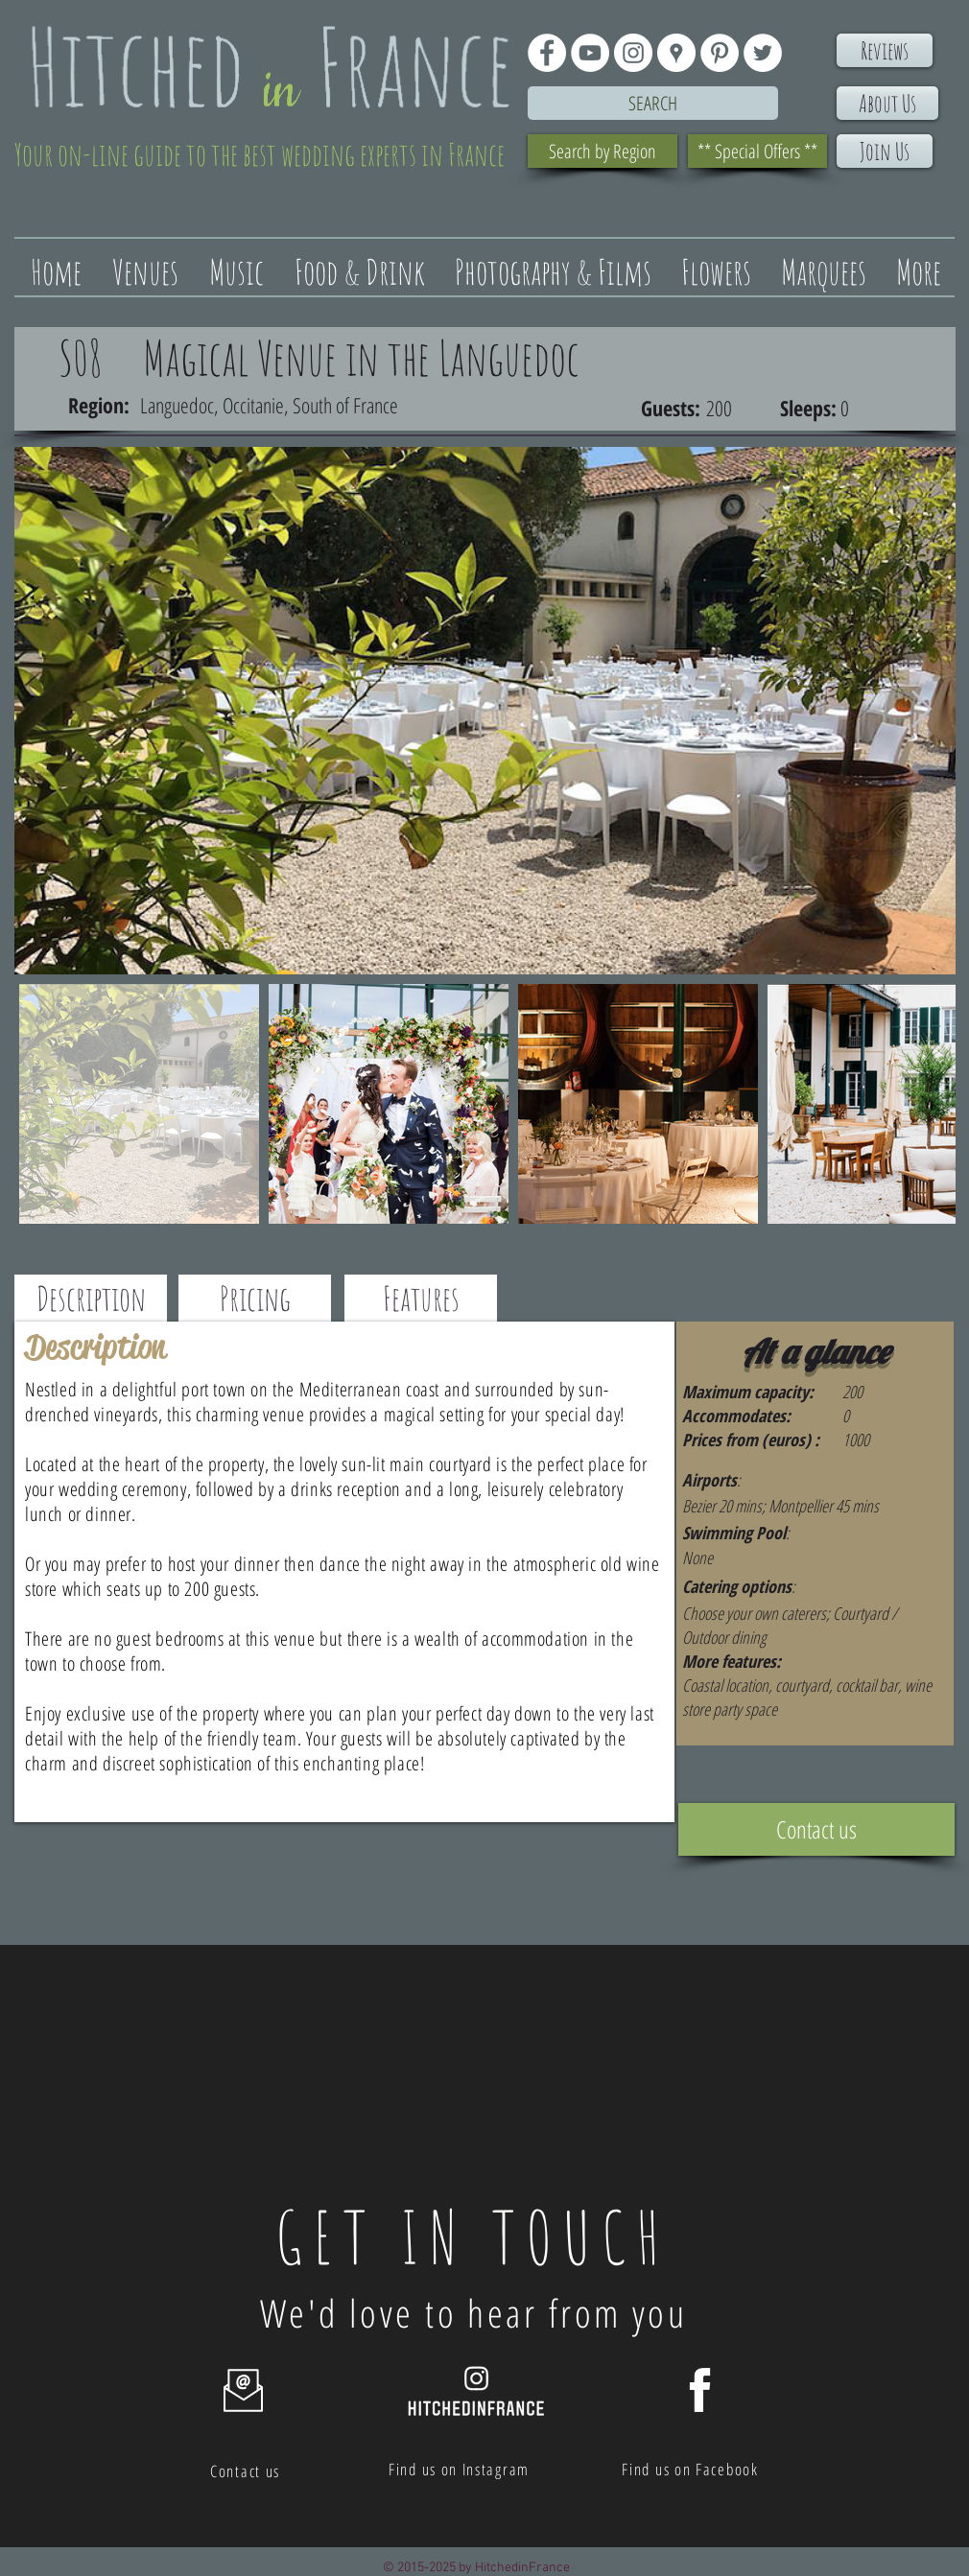 The height and width of the screenshot is (2576, 969). What do you see at coordinates (887, 103) in the screenshot?
I see `[About Us]` at bounding box center [887, 103].